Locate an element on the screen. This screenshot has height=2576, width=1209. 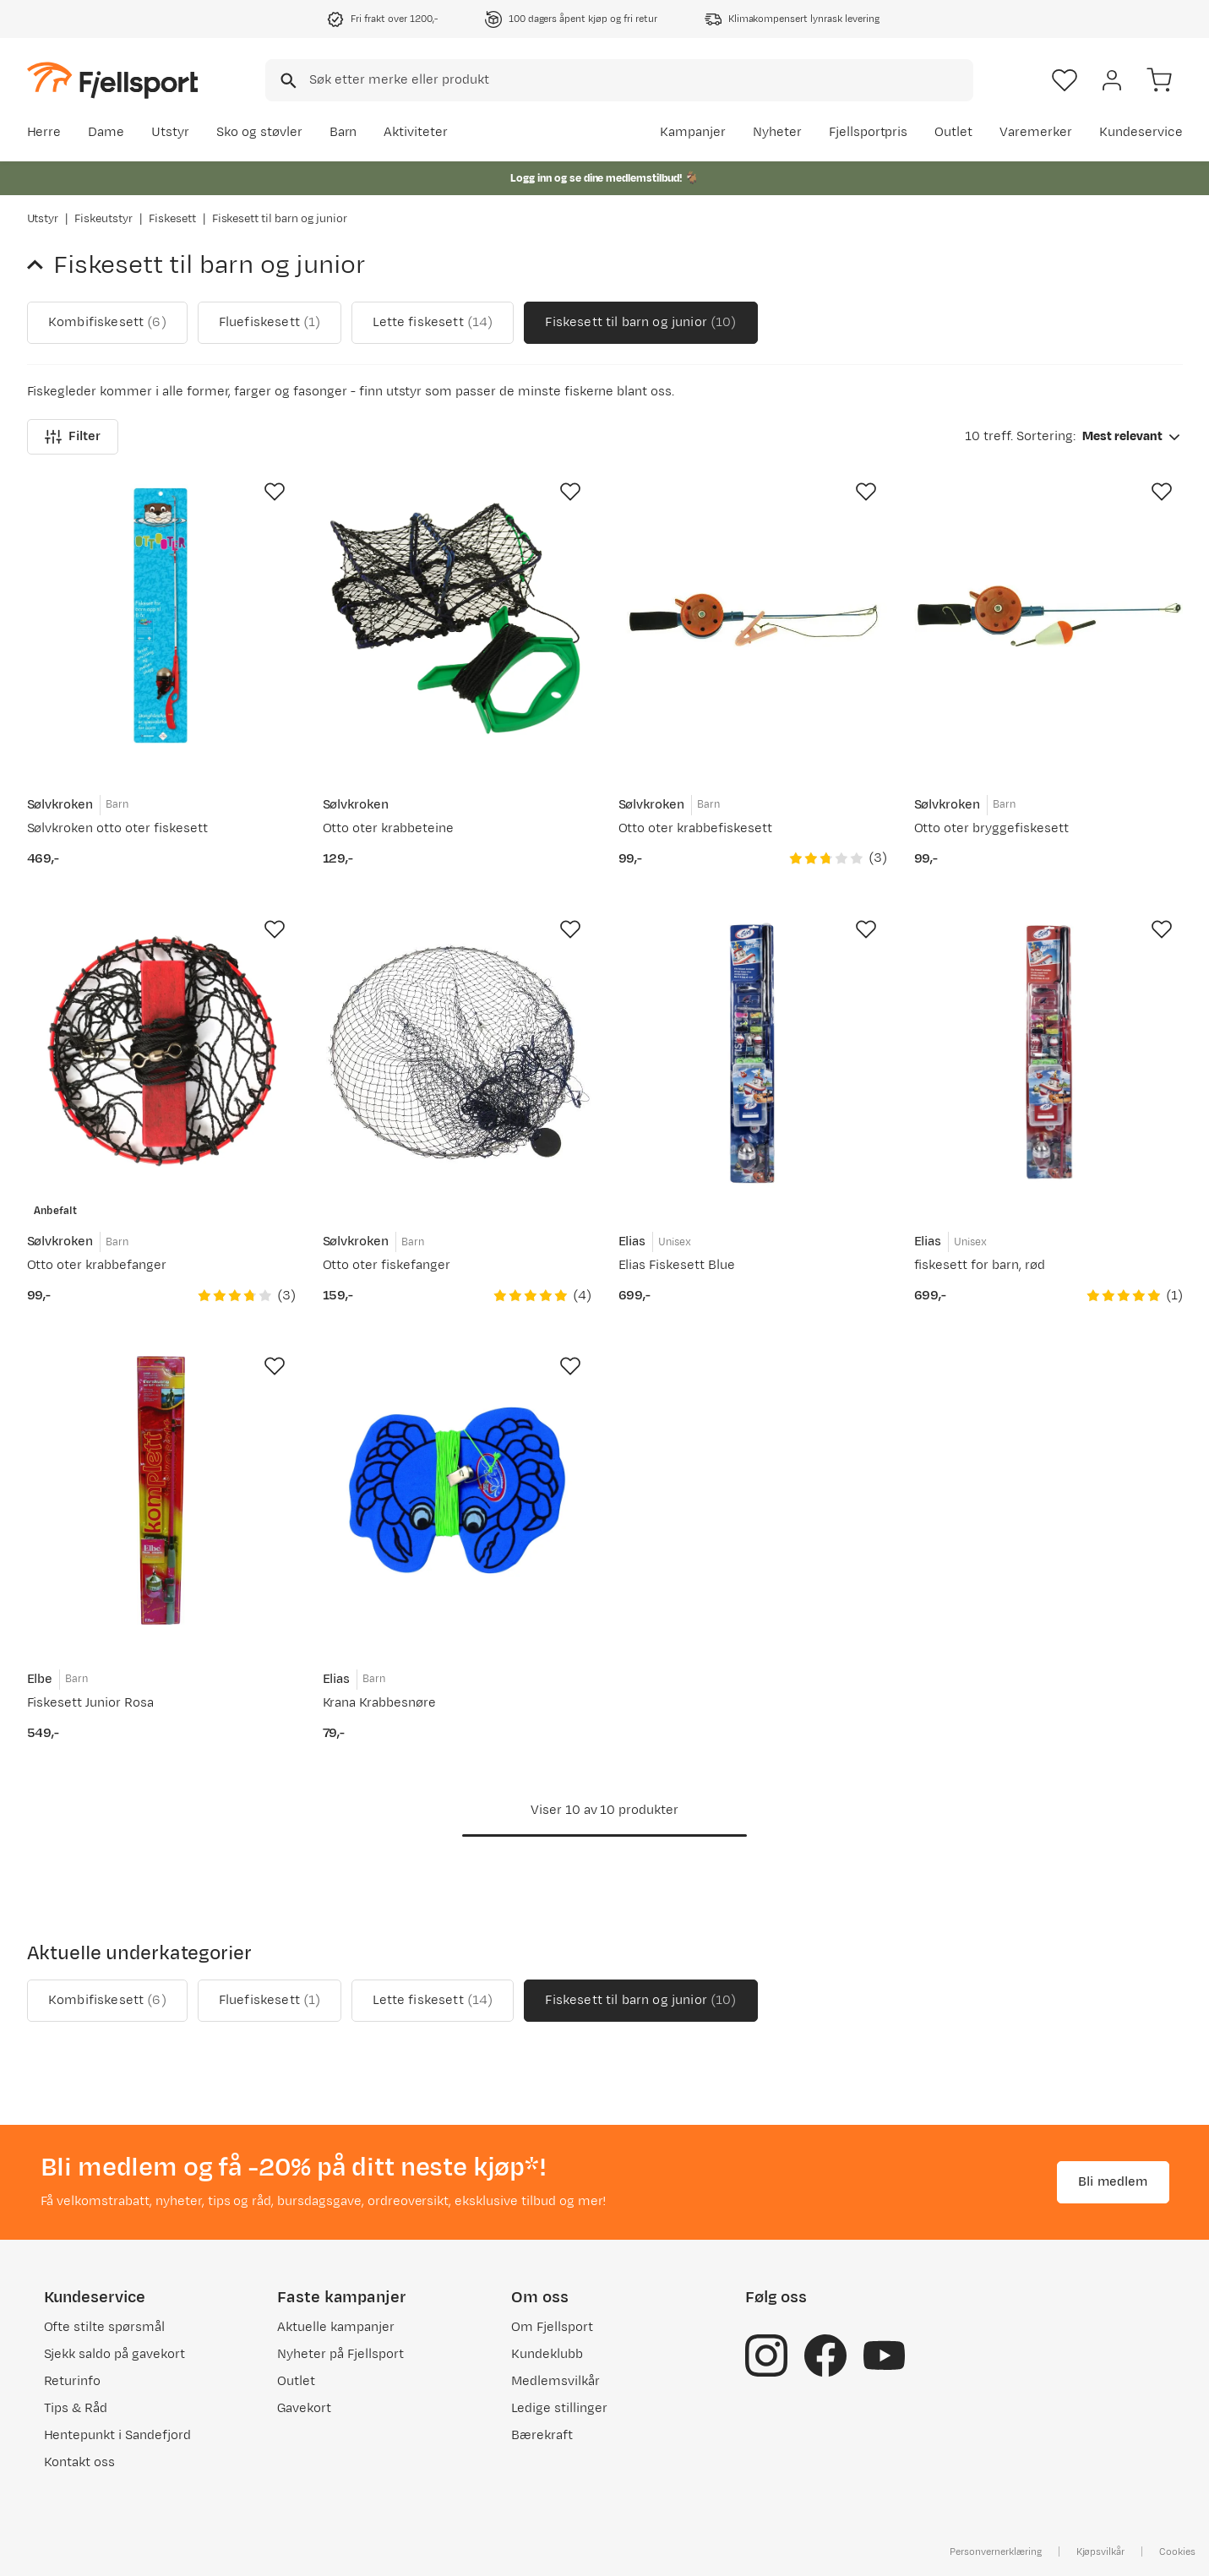
Sjekk saldo på gavekort is located at coordinates (114, 2354).